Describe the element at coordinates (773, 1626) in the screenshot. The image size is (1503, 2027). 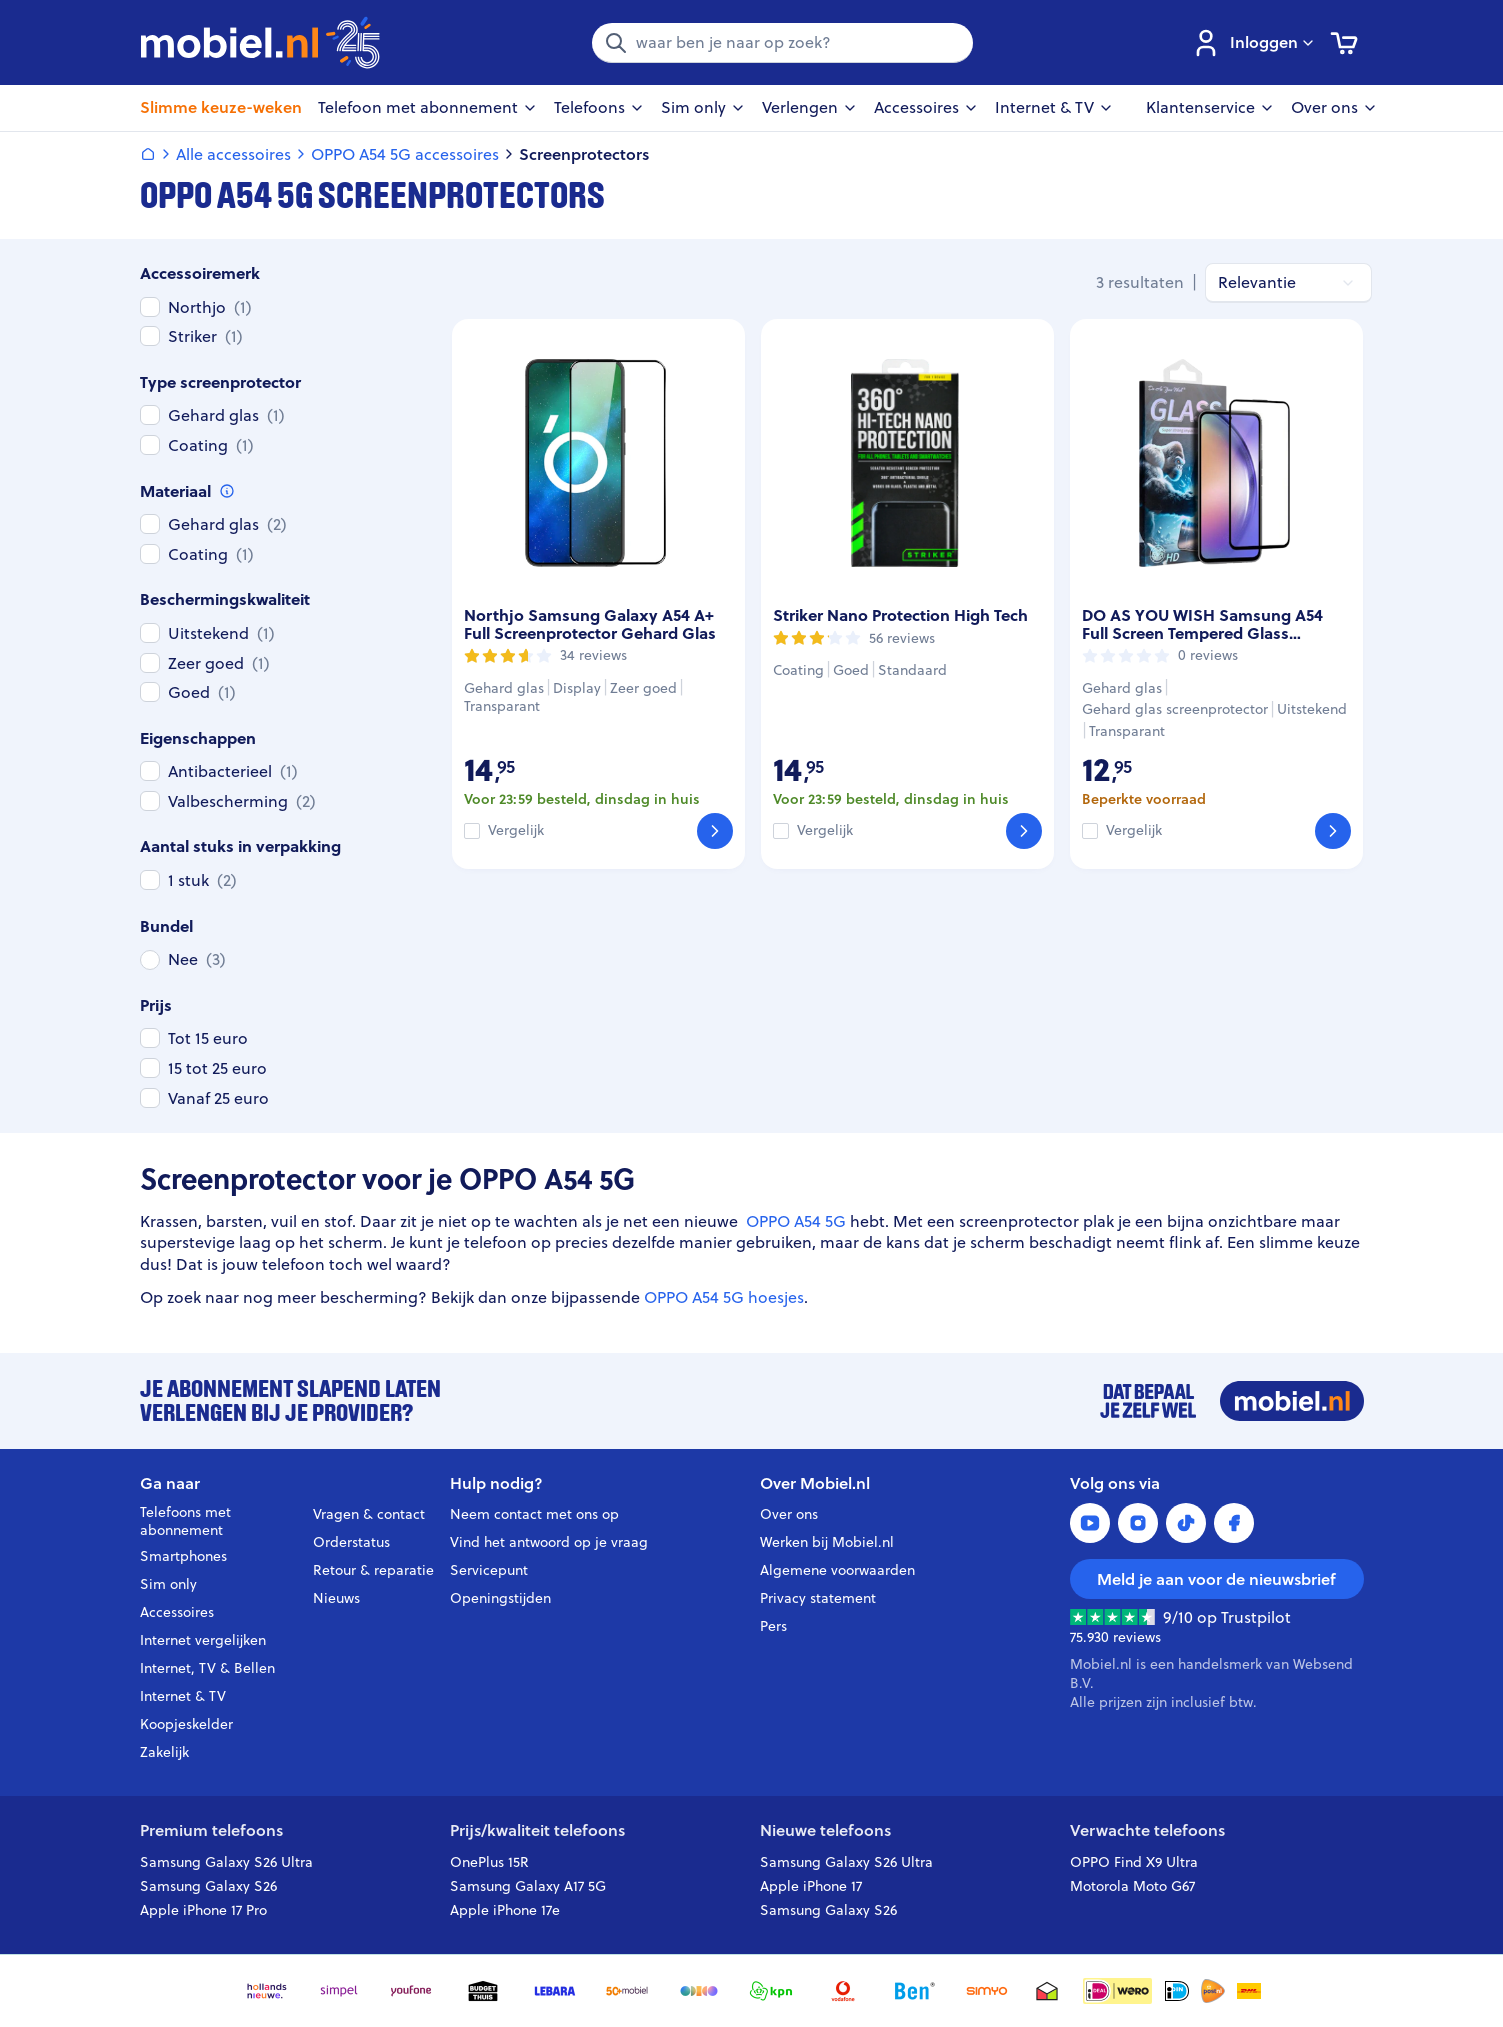
I see `Pers` at that location.